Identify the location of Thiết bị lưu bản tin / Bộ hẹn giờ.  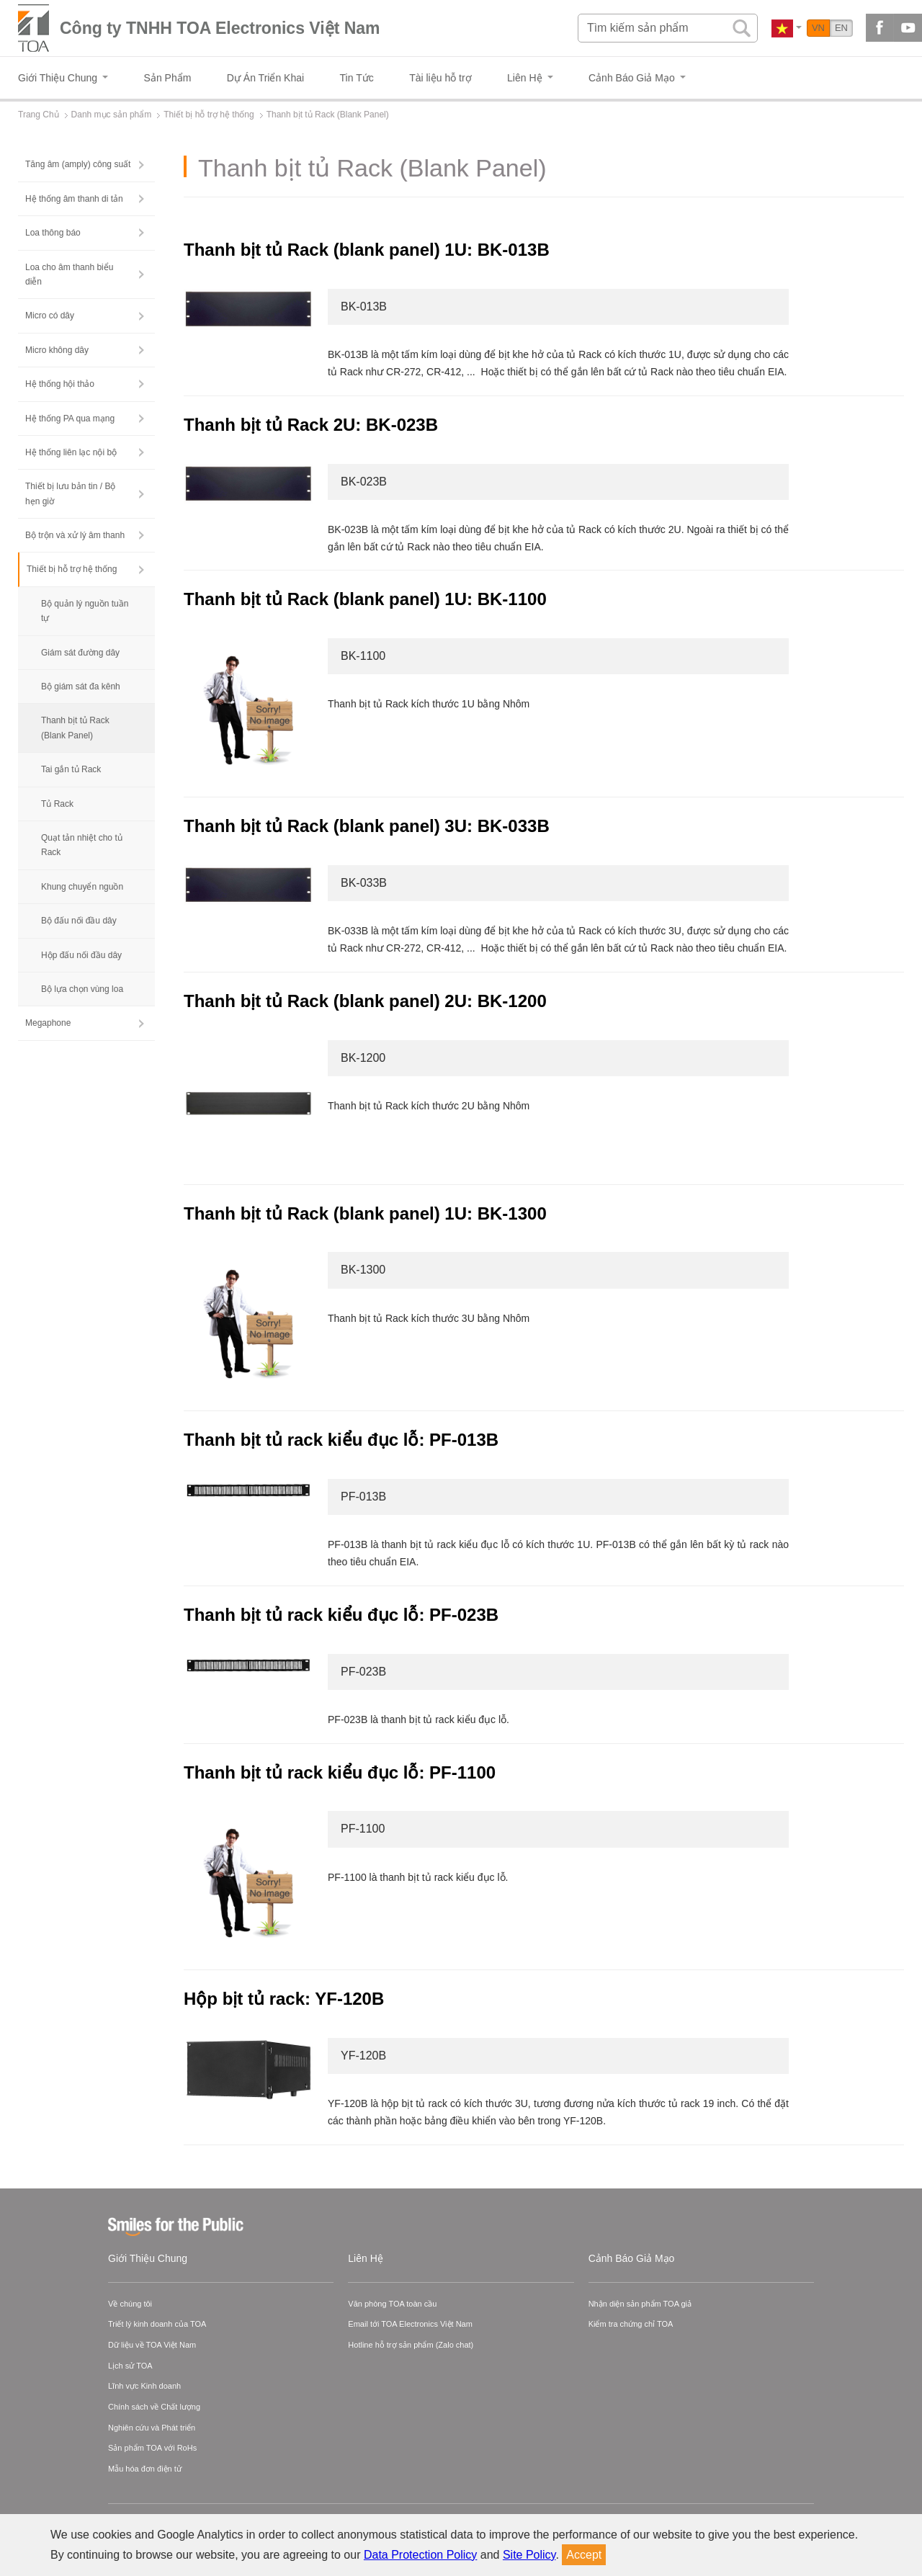
(70, 493).